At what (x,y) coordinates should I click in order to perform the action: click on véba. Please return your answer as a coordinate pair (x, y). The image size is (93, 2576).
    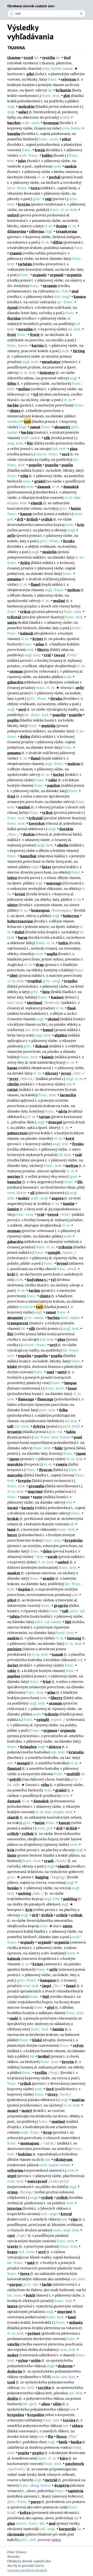
    Looking at the image, I should click on (24, 475).